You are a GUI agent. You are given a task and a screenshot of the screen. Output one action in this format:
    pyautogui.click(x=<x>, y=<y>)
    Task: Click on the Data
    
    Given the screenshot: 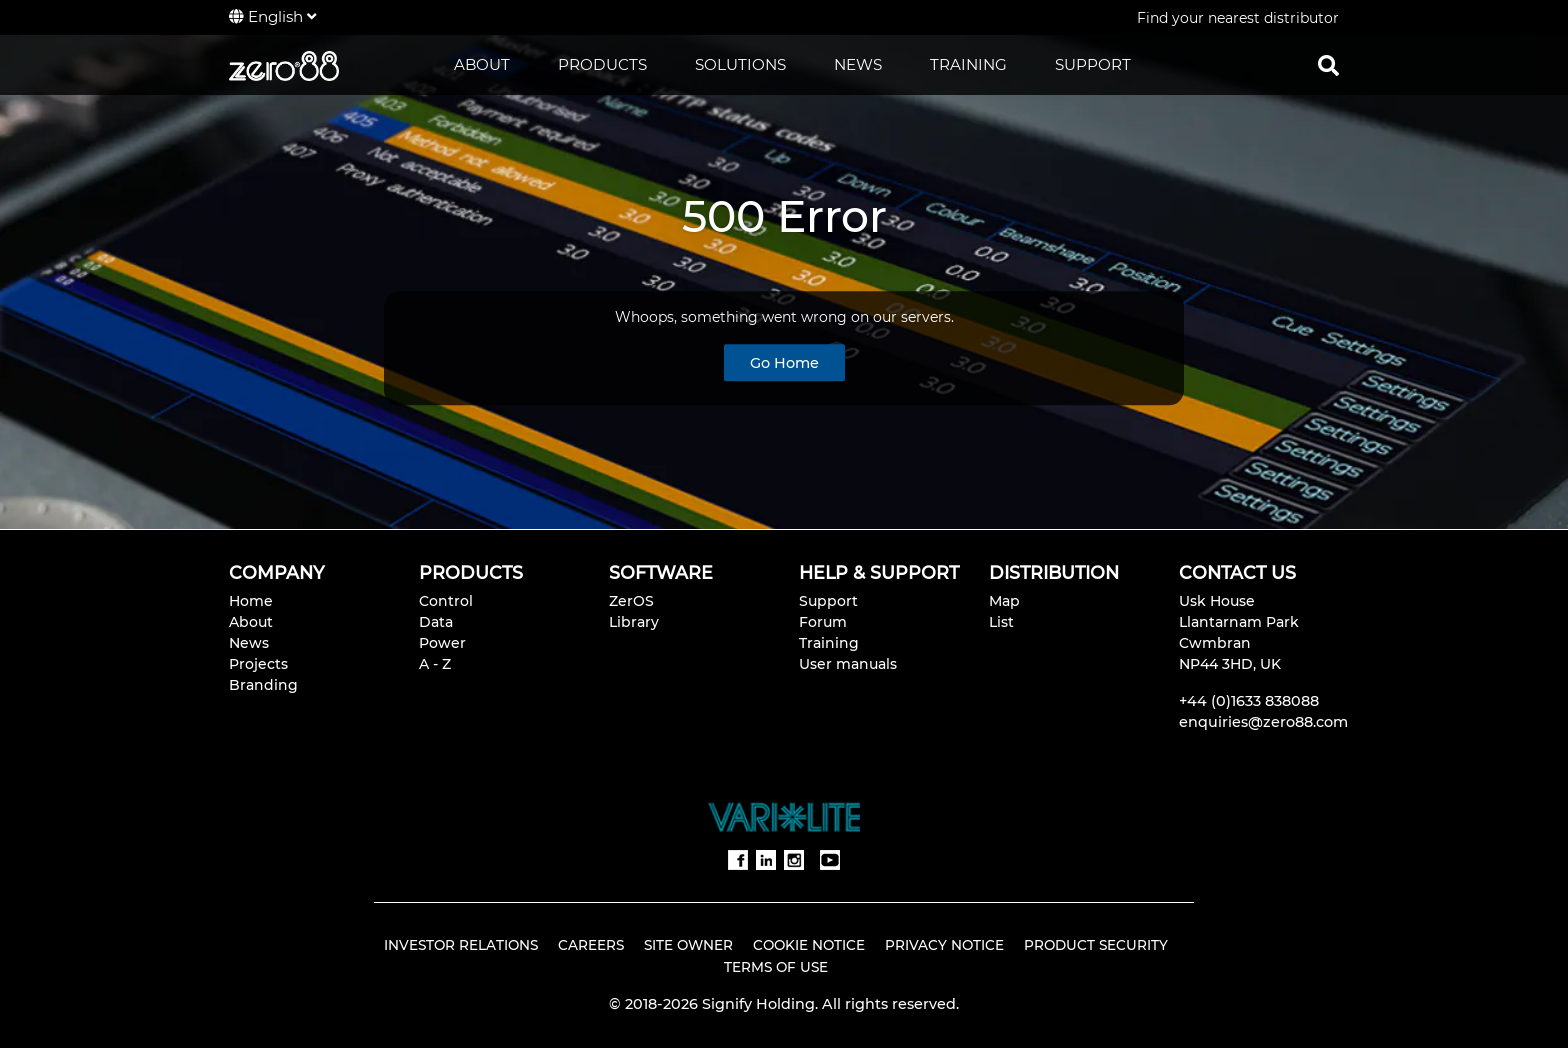 What is the action you would take?
    pyautogui.click(x=436, y=622)
    